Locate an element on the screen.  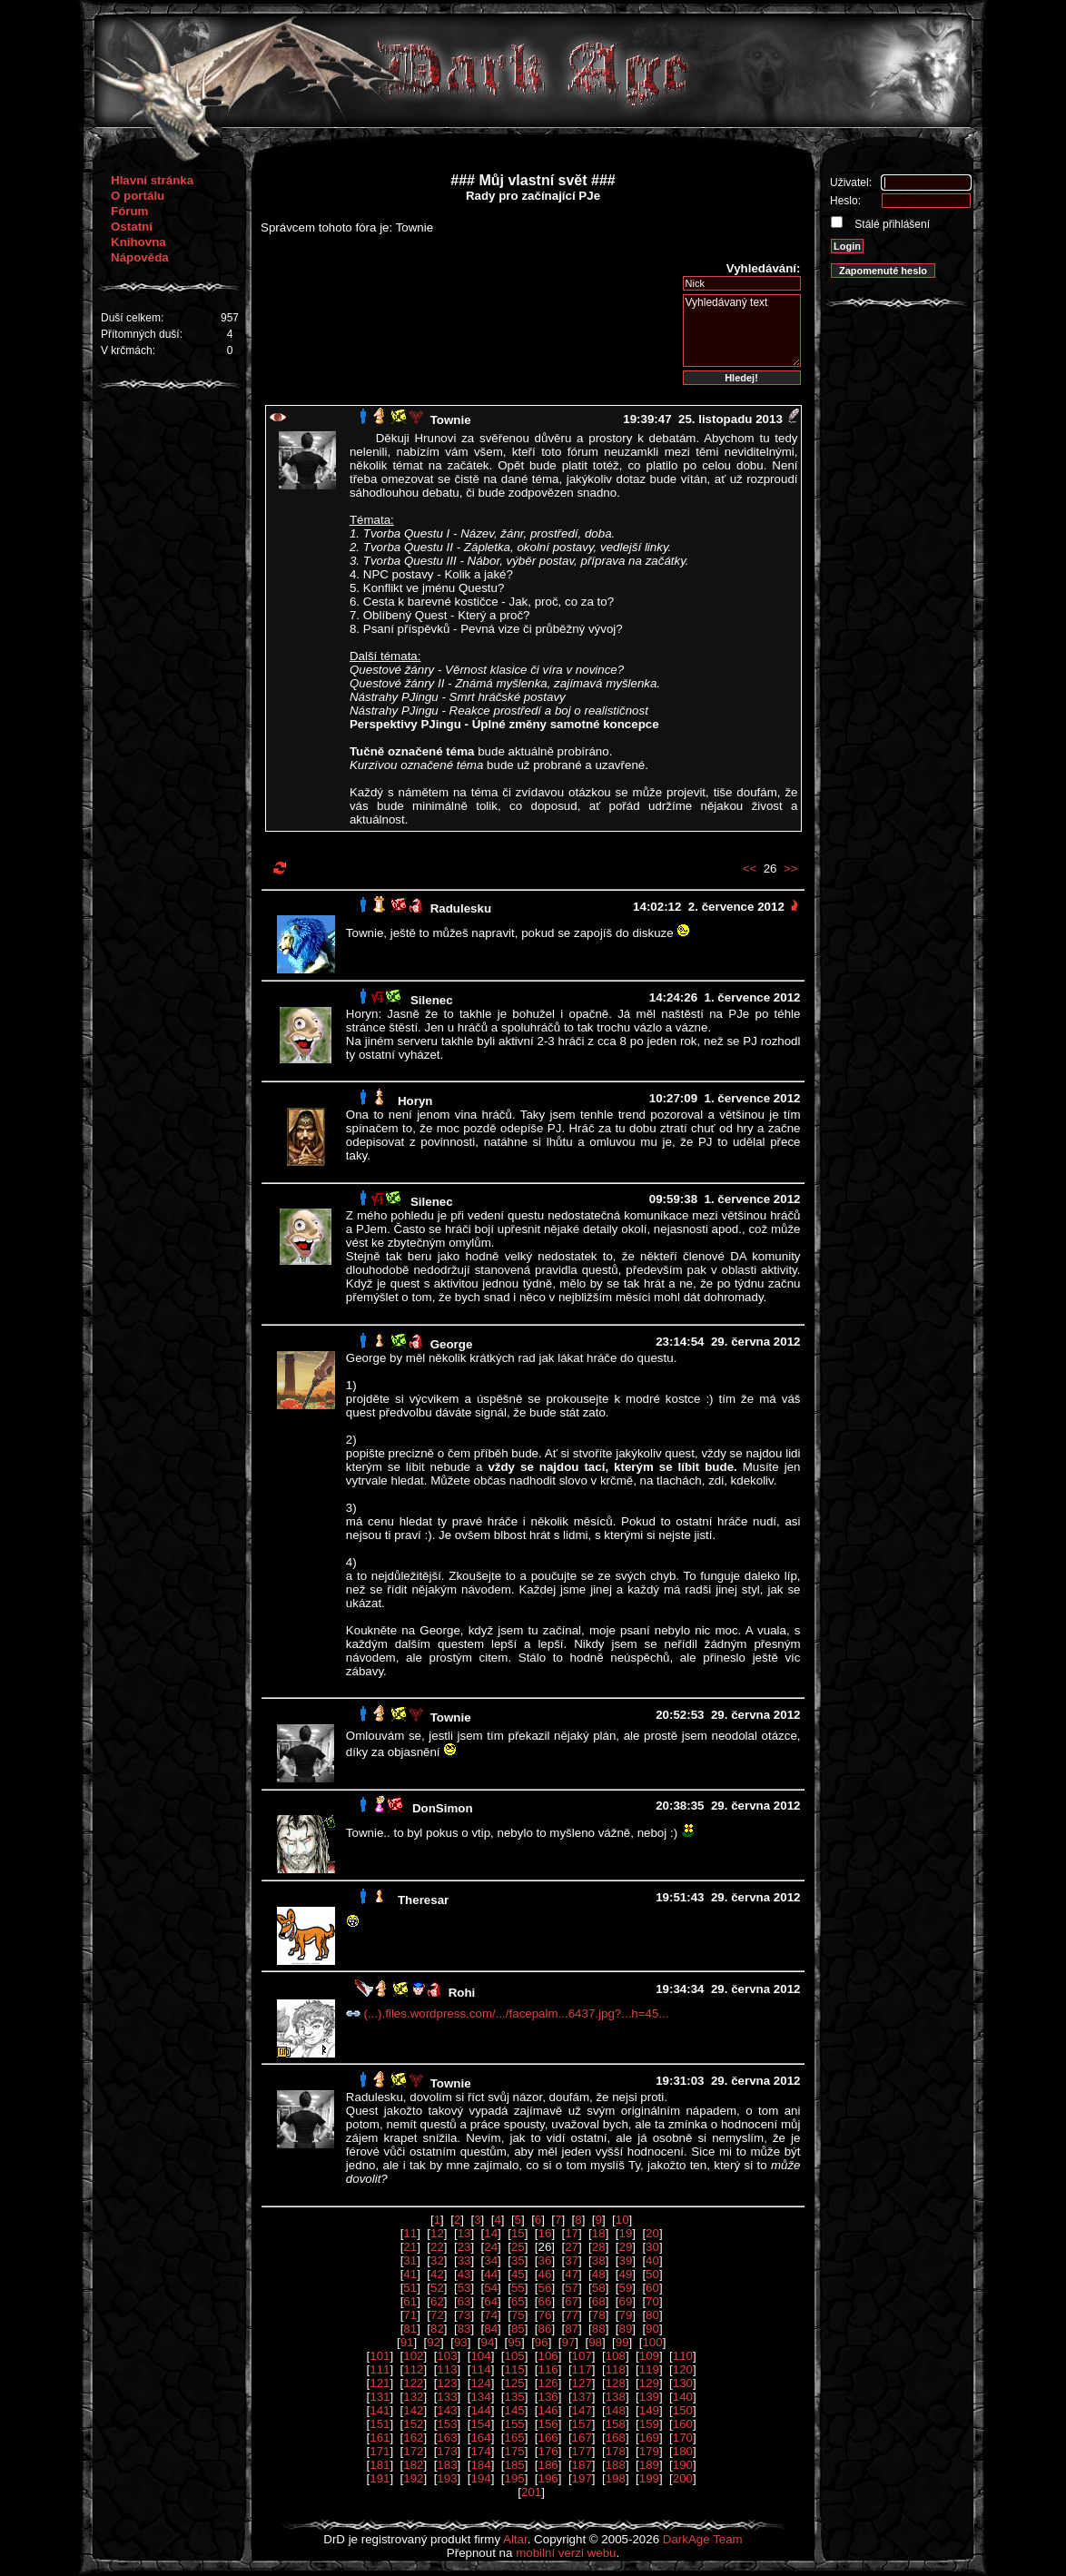
87 is located at coordinates (571, 2328).